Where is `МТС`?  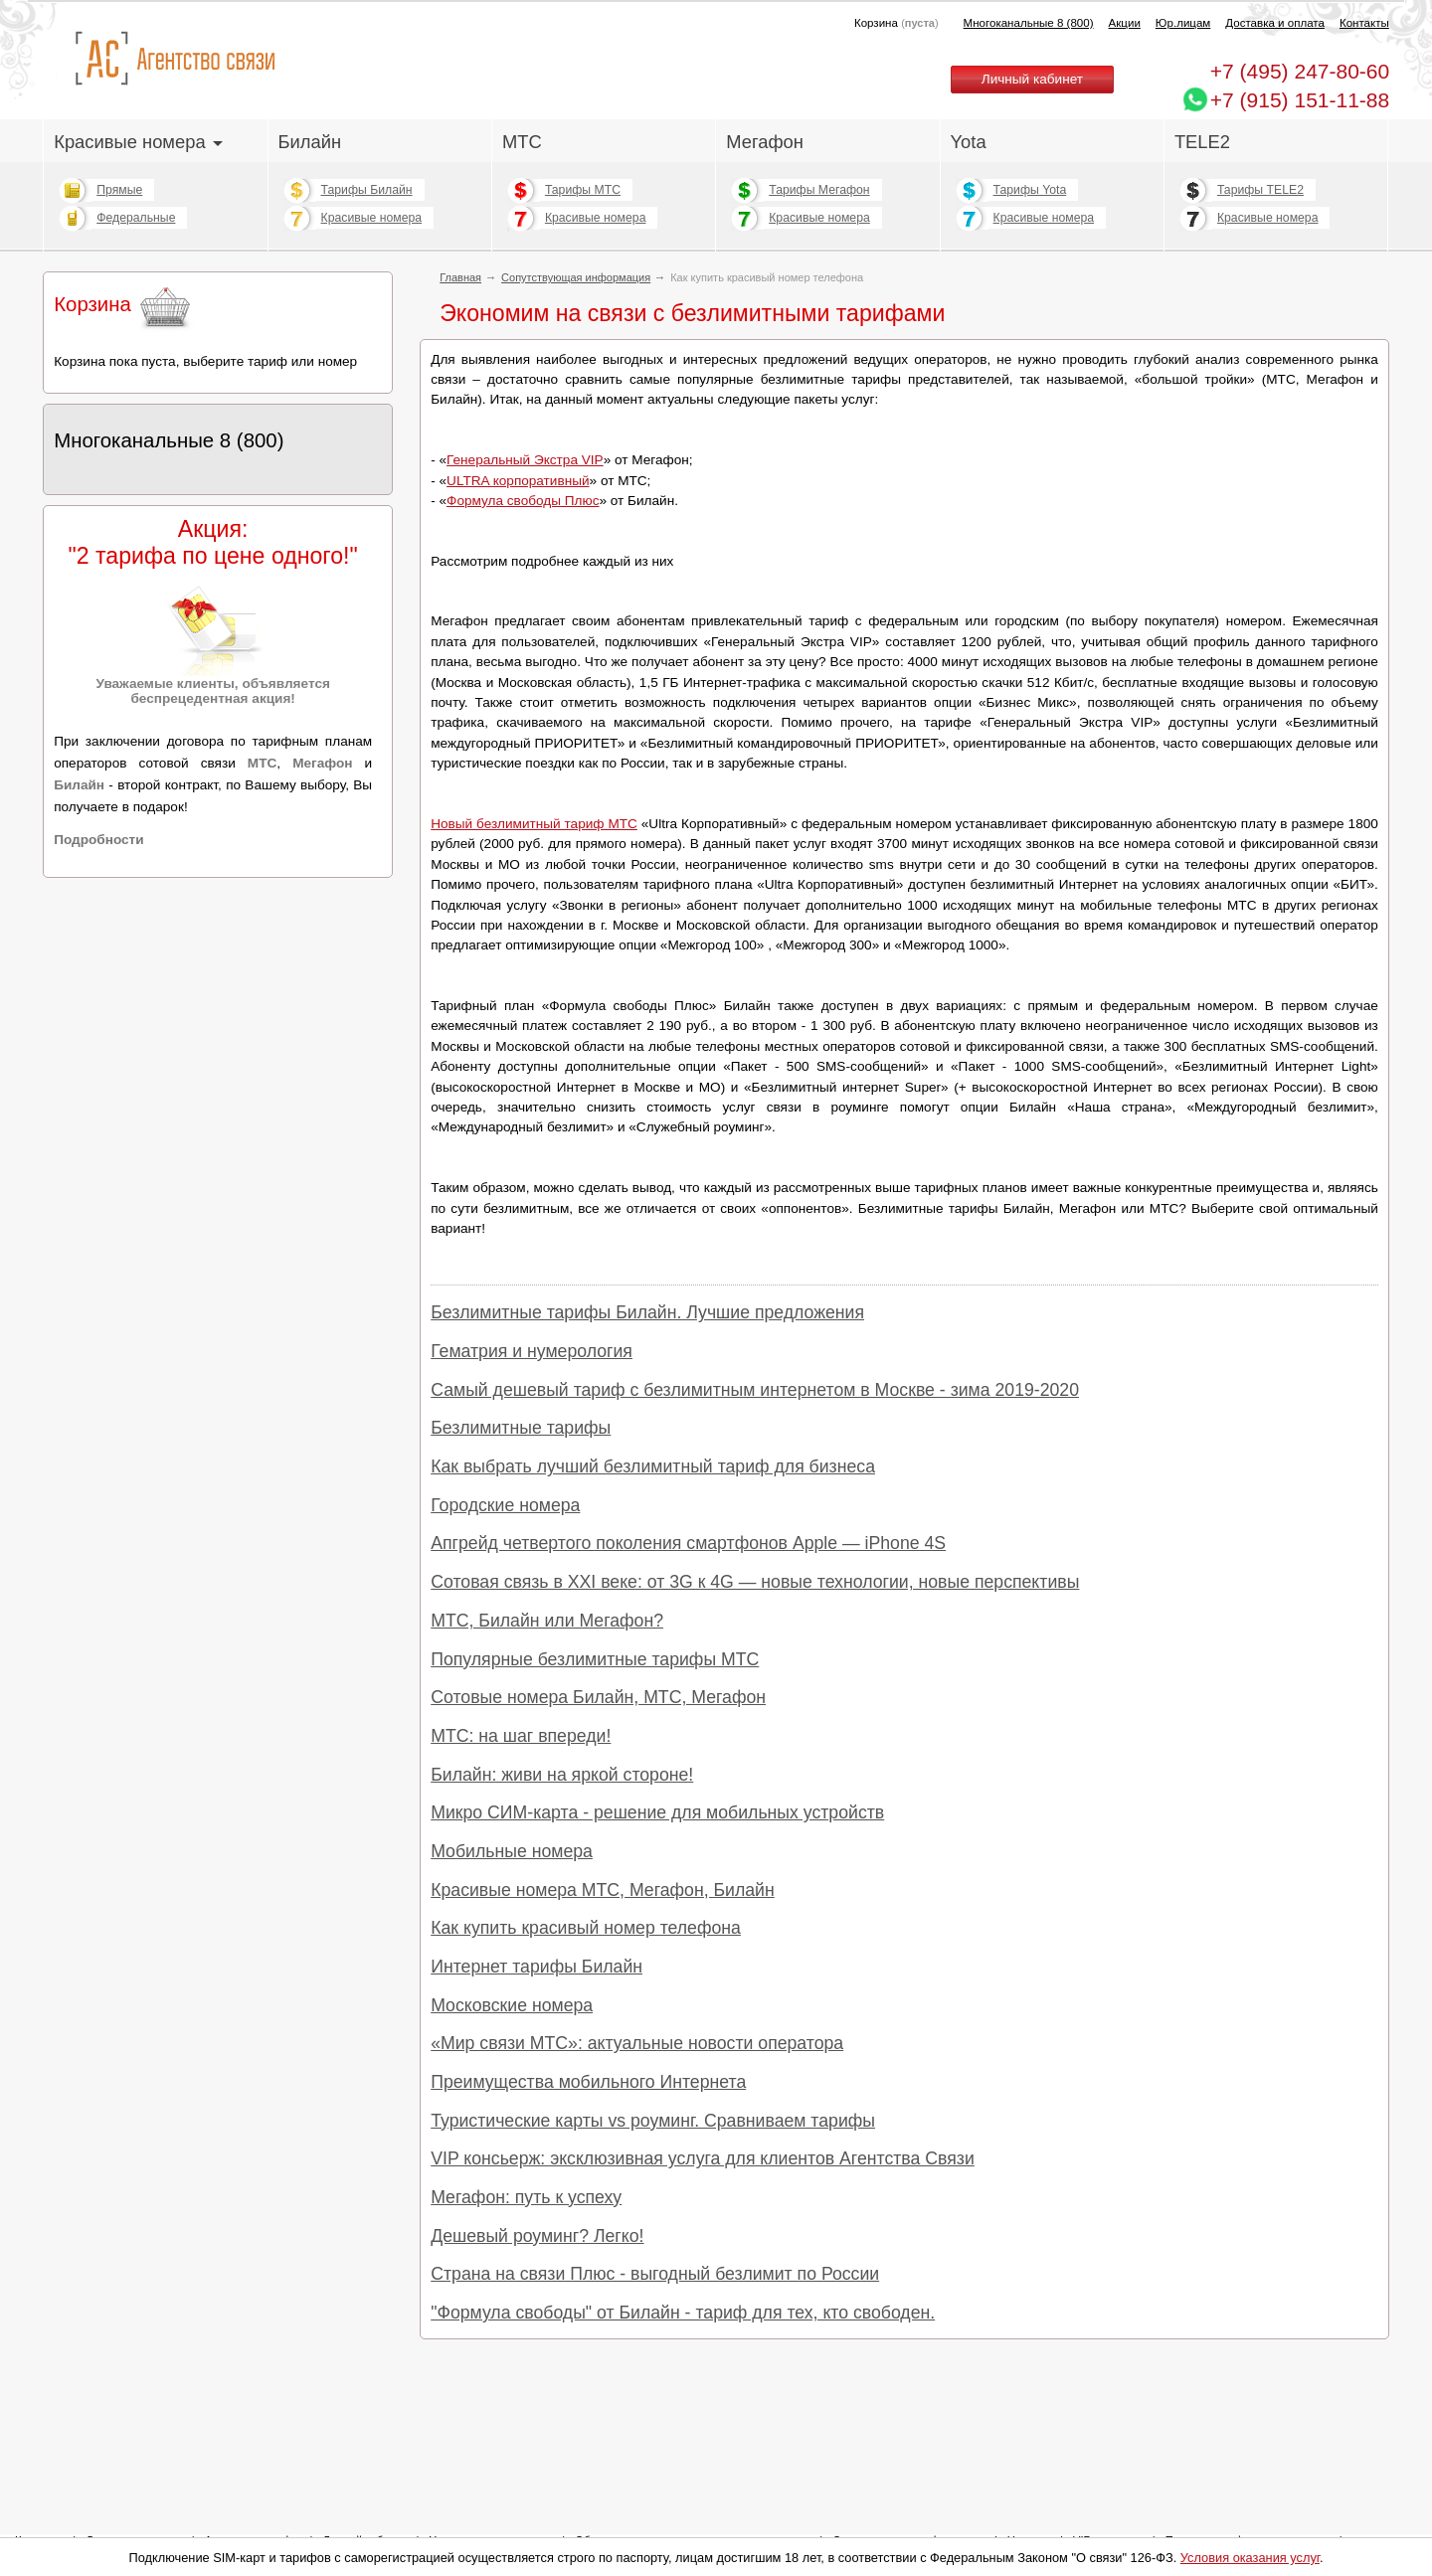 МТС is located at coordinates (522, 141).